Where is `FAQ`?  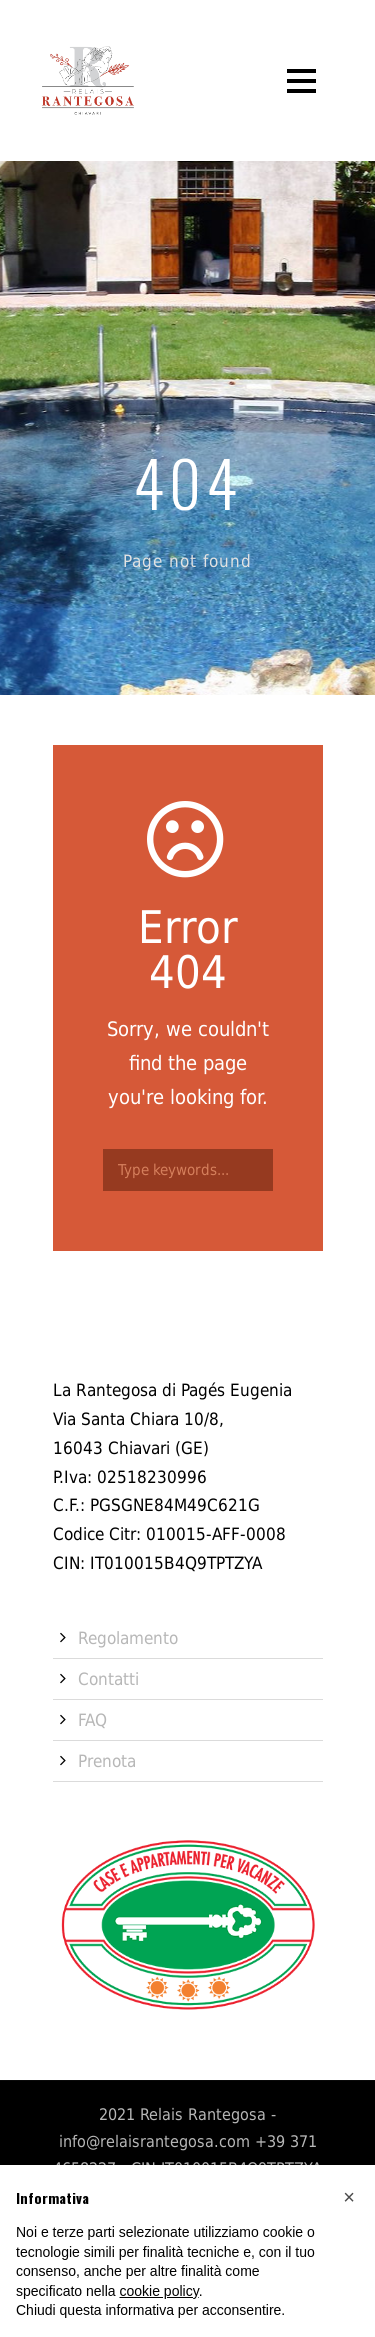 FAQ is located at coordinates (92, 1720).